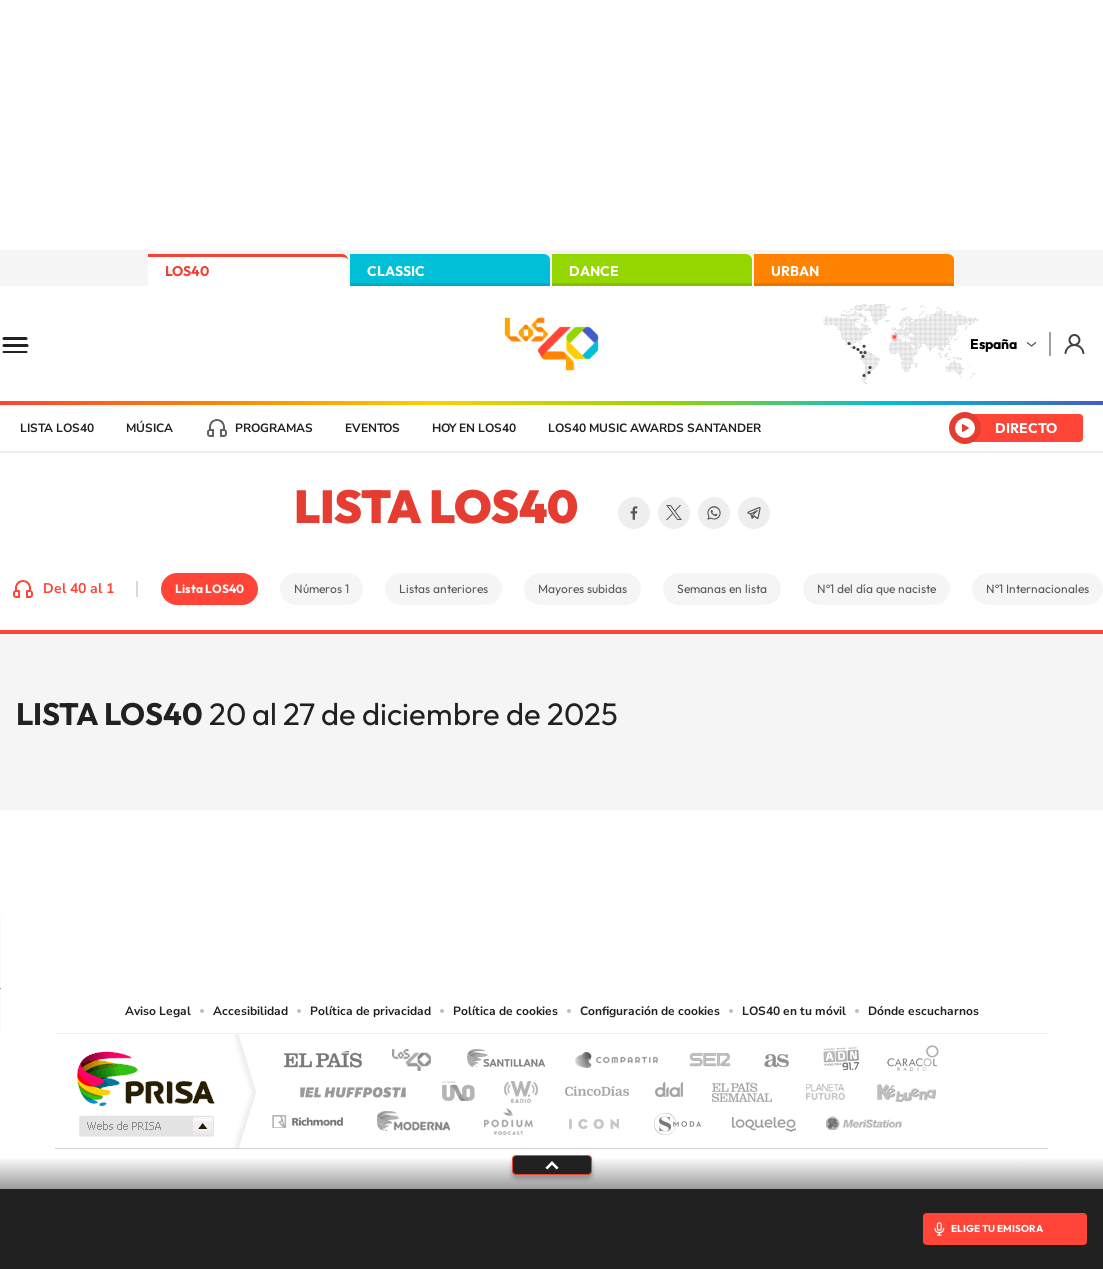 The height and width of the screenshot is (1269, 1103). What do you see at coordinates (187, 271) in the screenshot?
I see `LOS40` at bounding box center [187, 271].